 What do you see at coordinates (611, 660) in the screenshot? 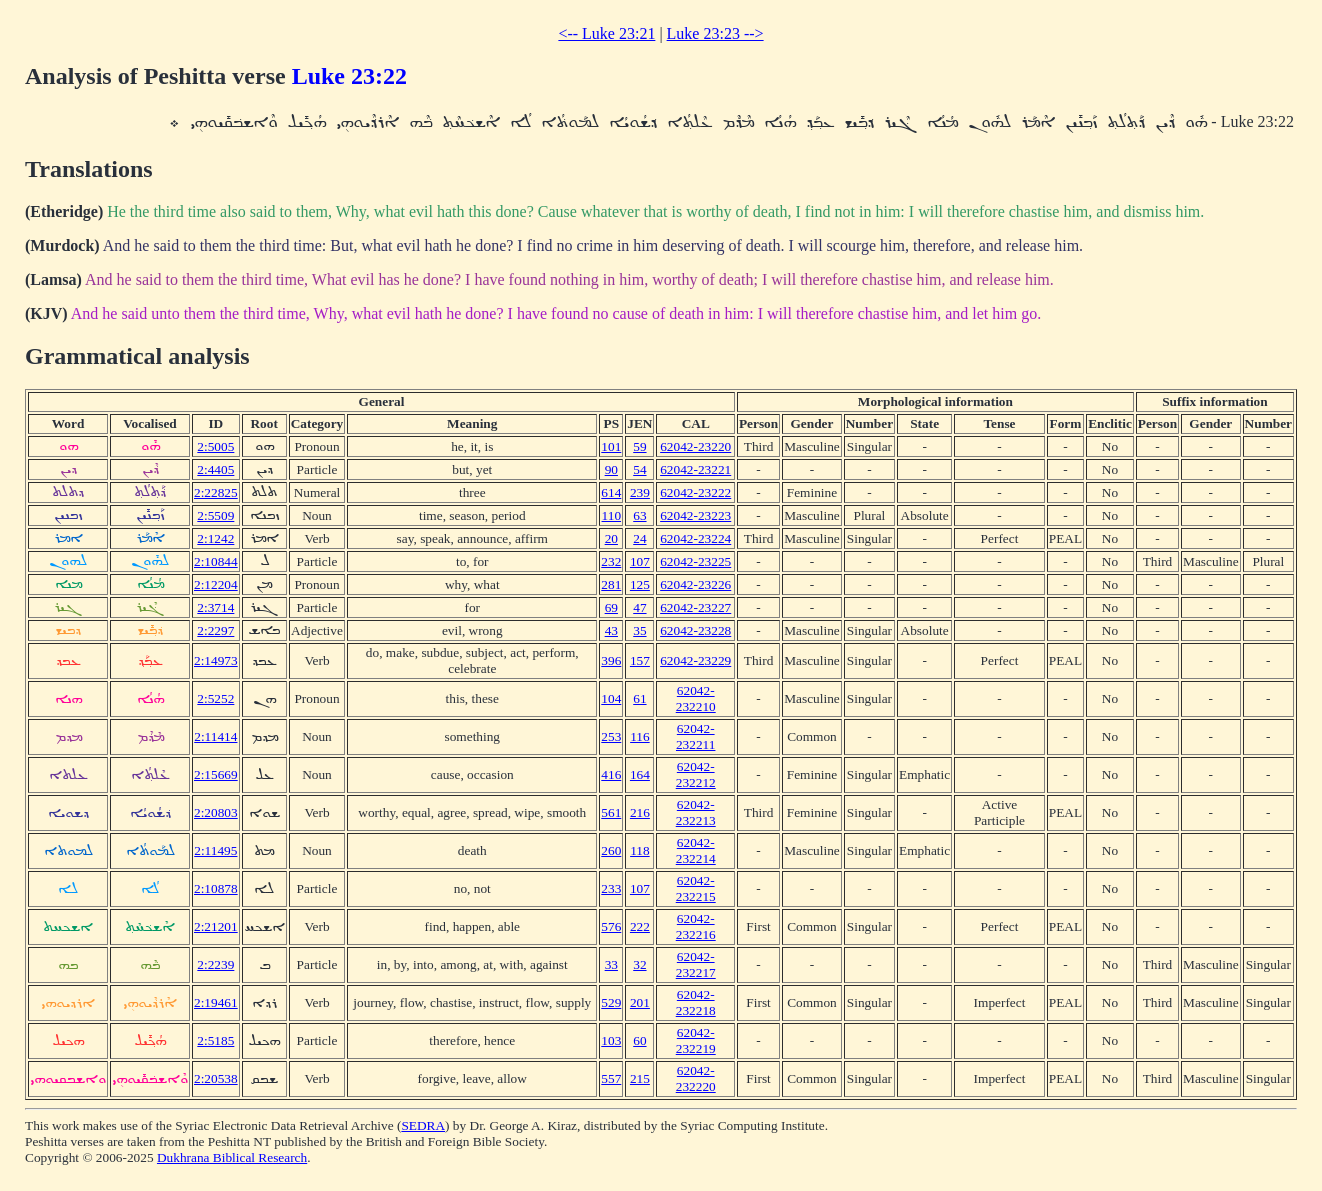
I see `396` at bounding box center [611, 660].